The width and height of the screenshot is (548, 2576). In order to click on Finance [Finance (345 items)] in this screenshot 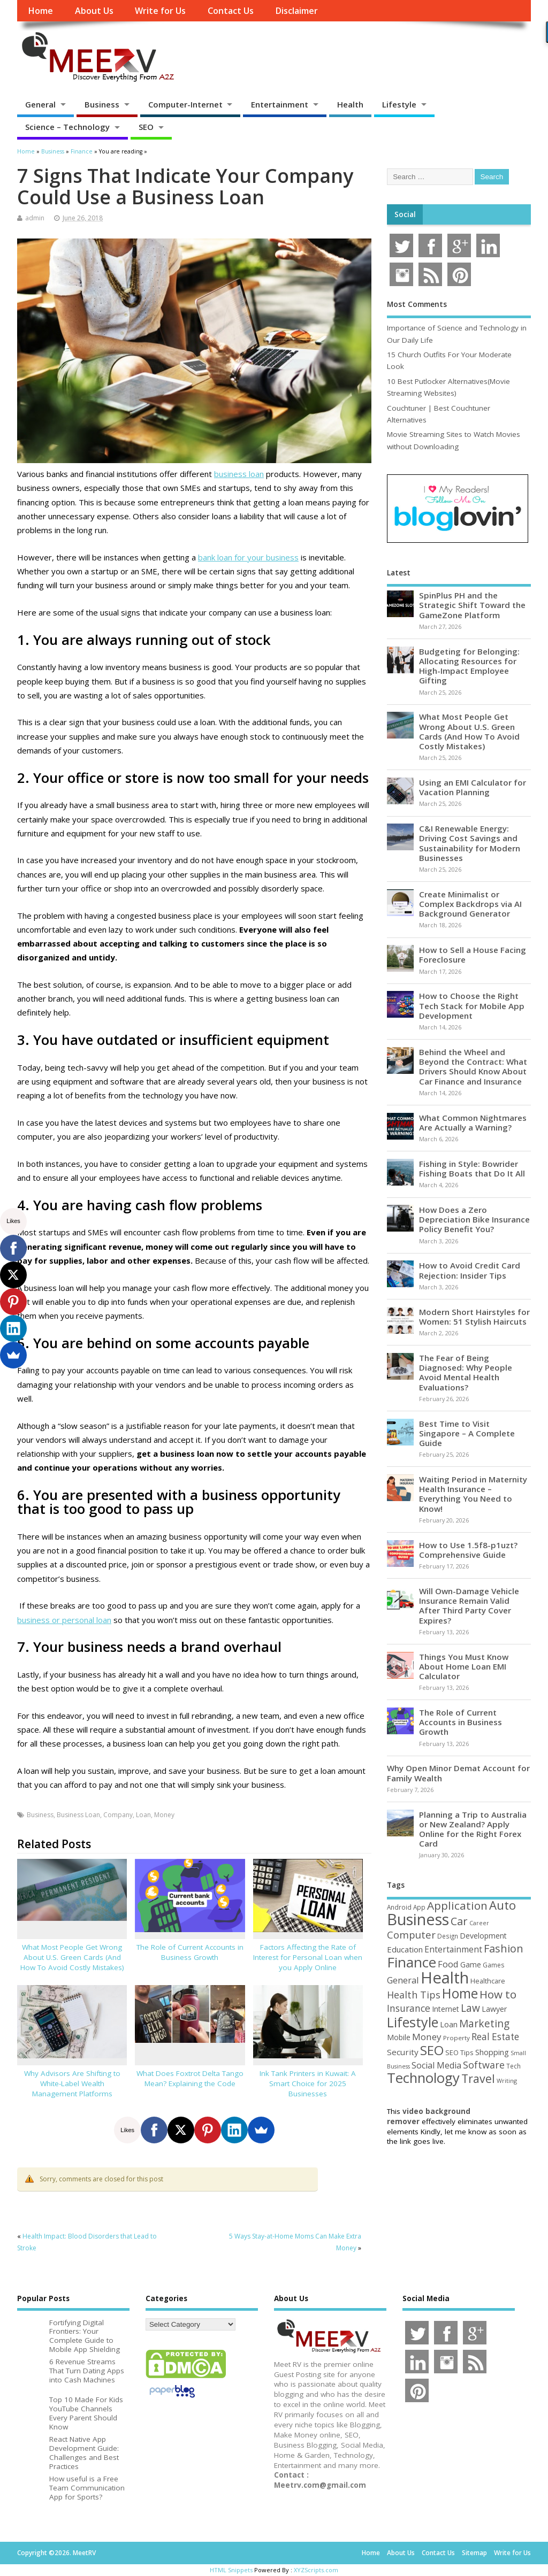, I will do `click(411, 1962)`.